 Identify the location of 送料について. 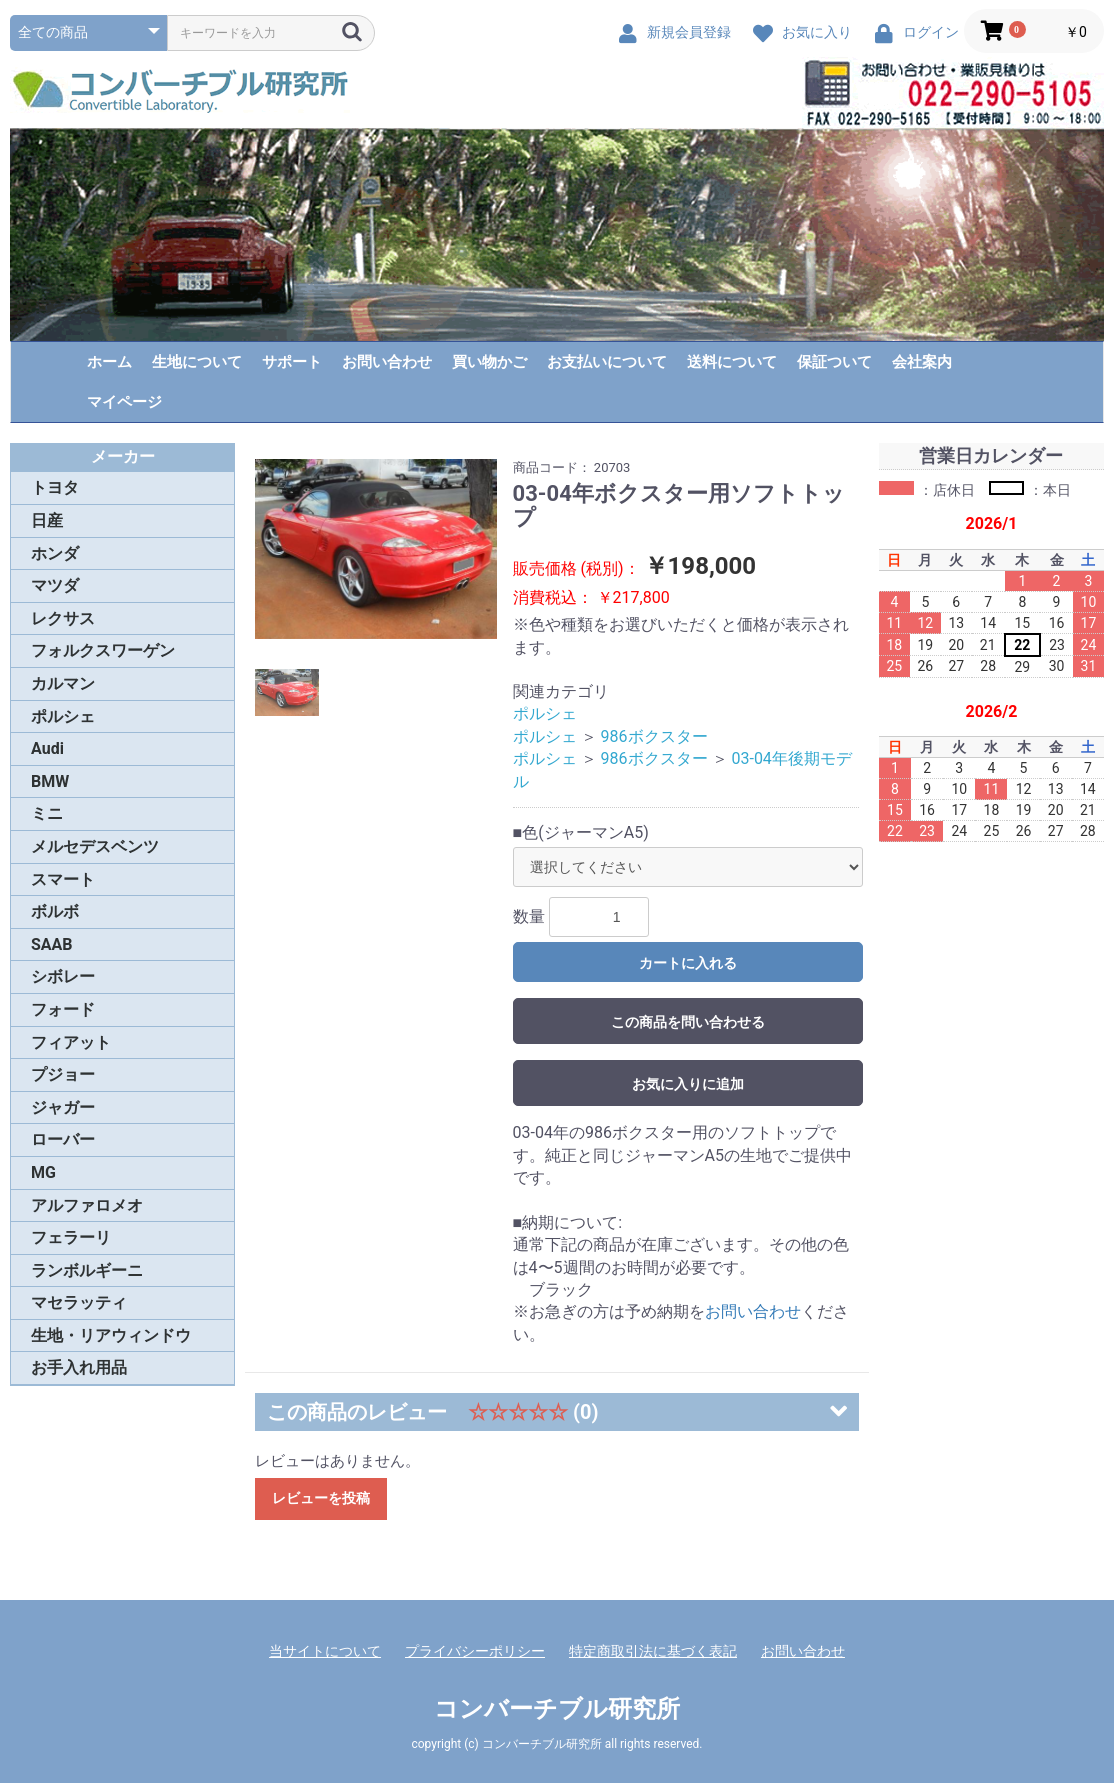
(732, 362).